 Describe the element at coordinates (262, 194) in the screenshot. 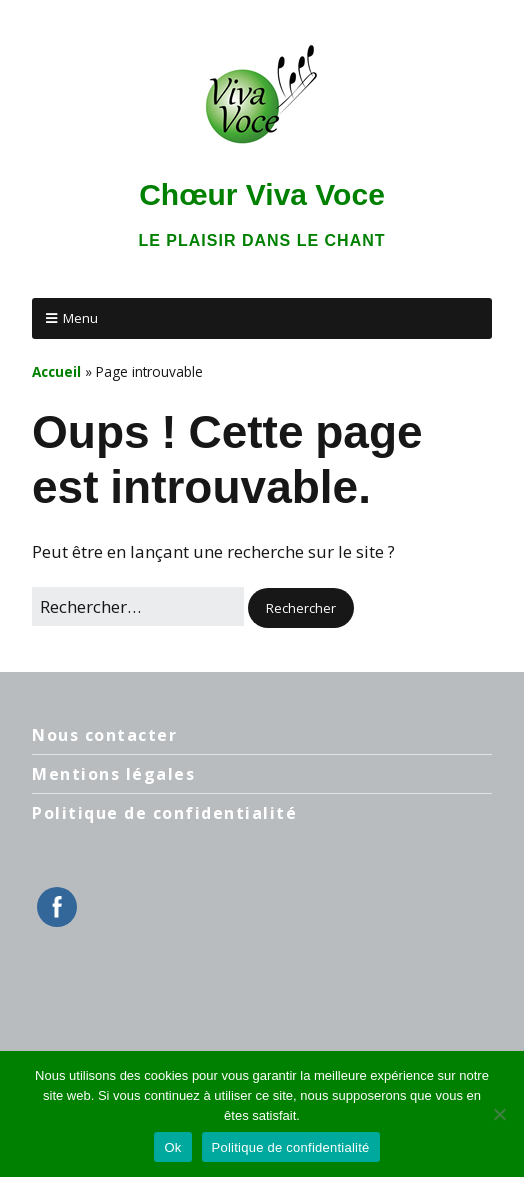

I see `Chœur Viva Voce` at that location.